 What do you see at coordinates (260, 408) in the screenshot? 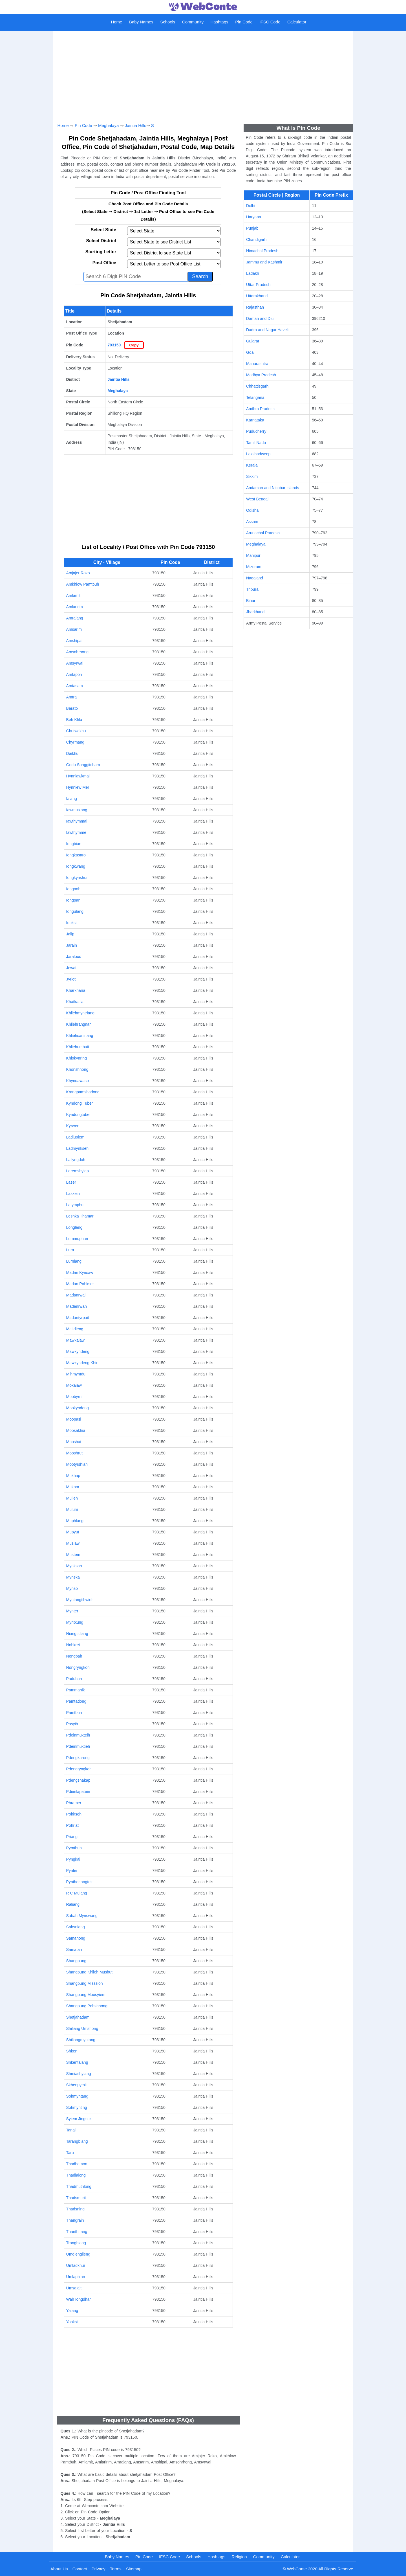
I see `Andhra Pradesh` at bounding box center [260, 408].